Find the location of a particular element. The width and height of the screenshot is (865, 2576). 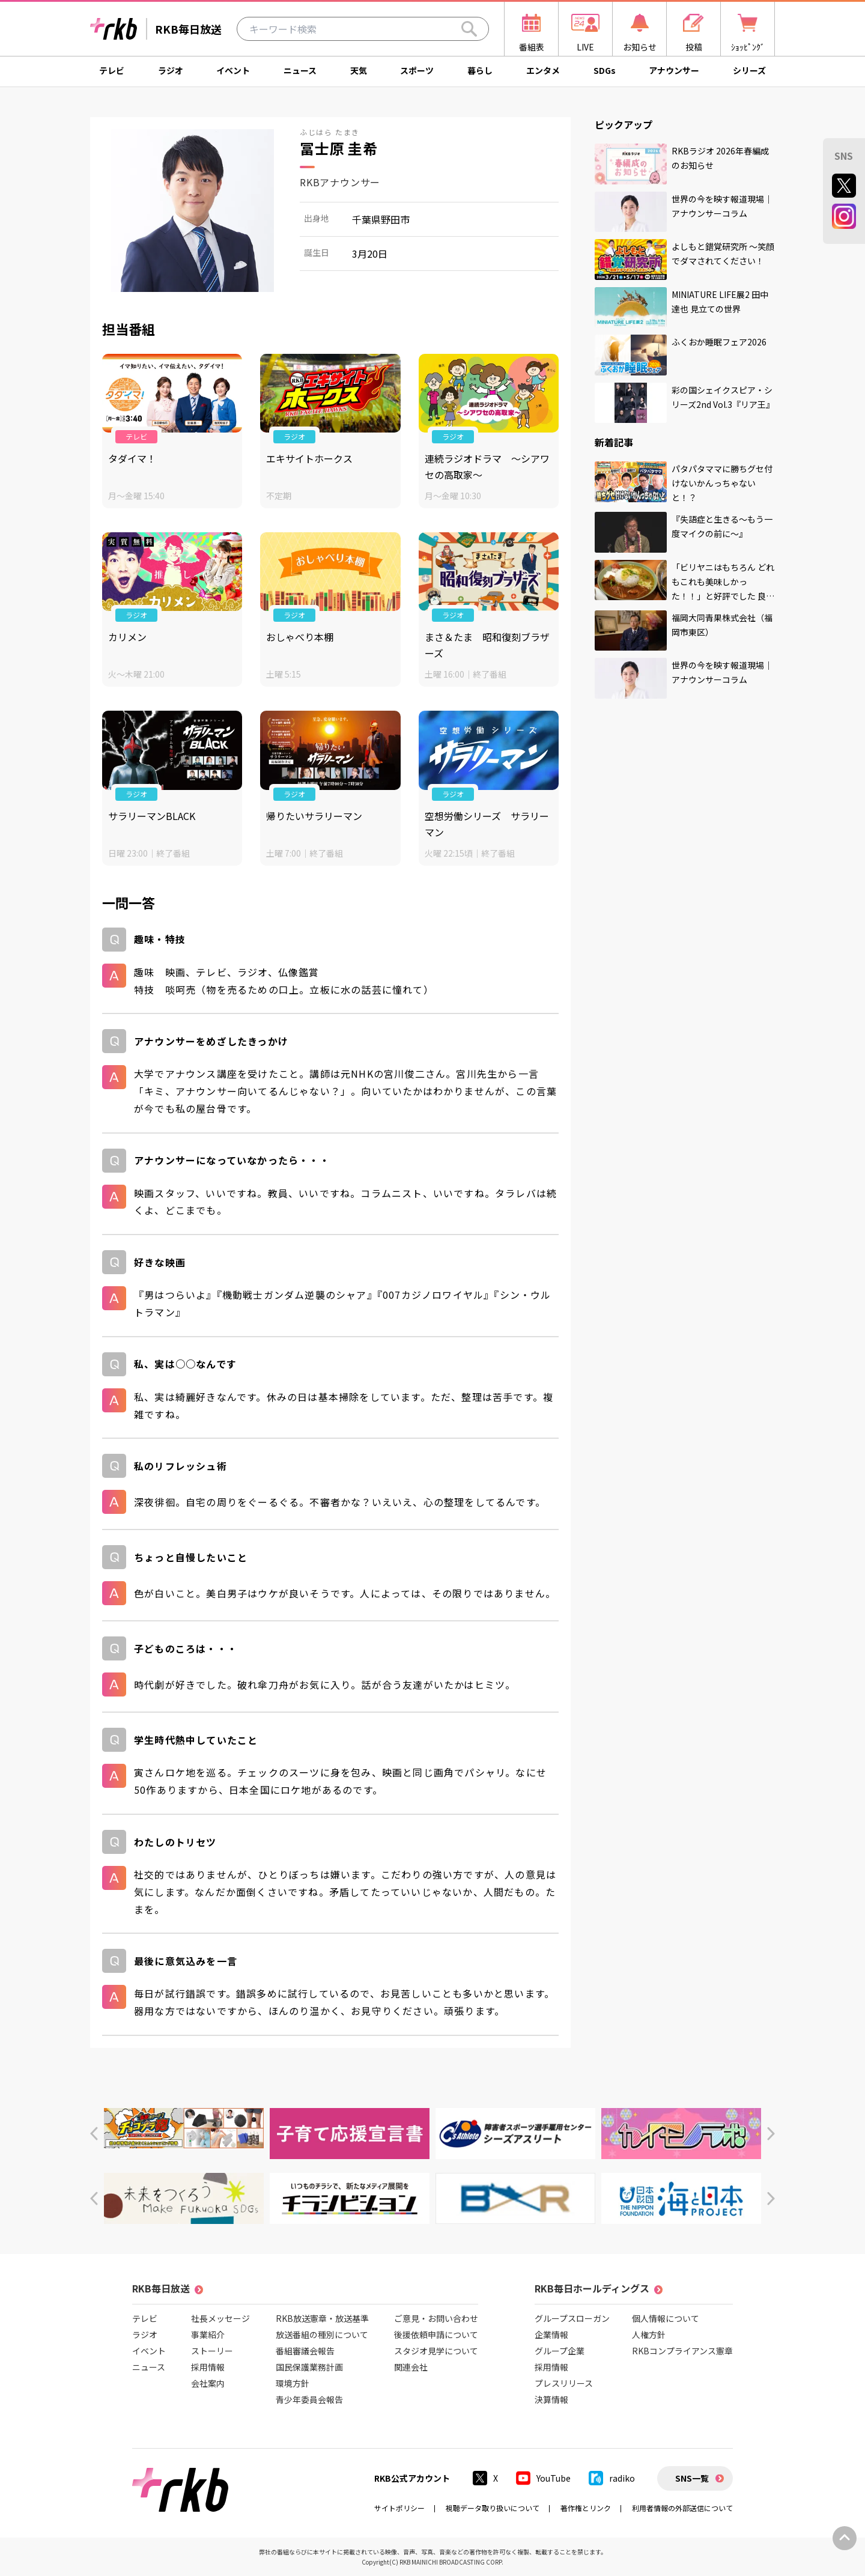

社長メッセージ is located at coordinates (220, 2318).